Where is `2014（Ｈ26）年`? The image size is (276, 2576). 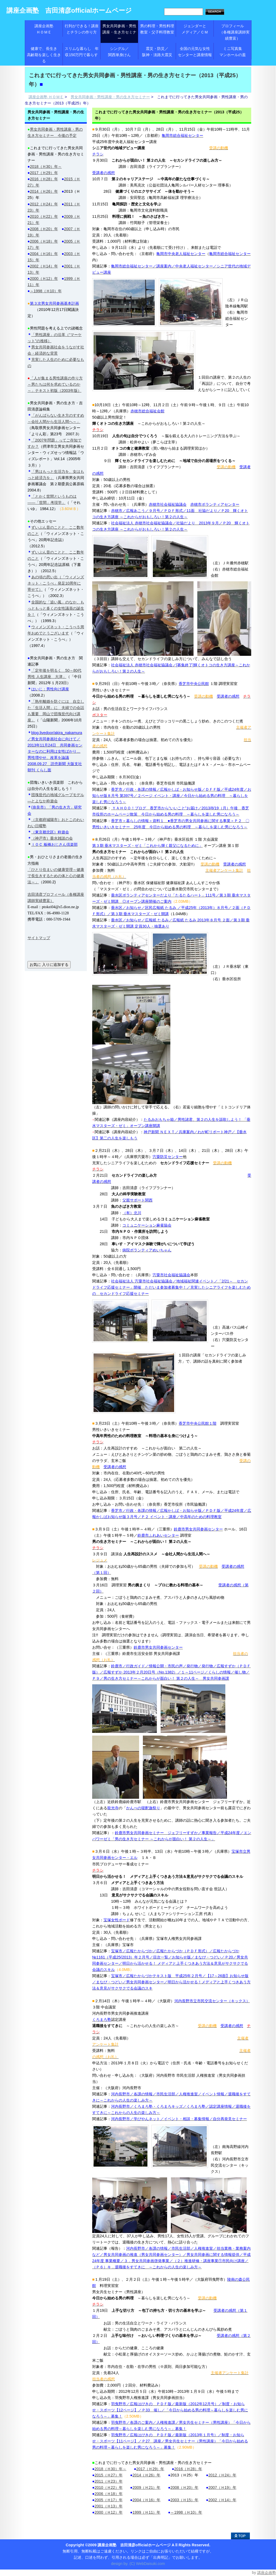 2014（Ｈ26）年 is located at coordinates (146, 2475).